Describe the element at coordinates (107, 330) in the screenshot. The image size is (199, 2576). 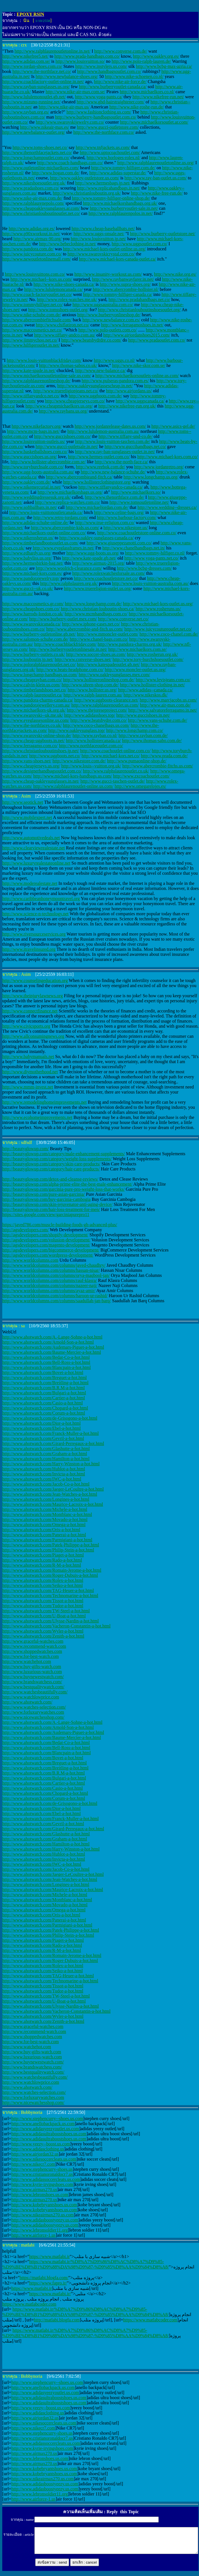
I see `http://www.polo-outlets.com.co/` at that location.